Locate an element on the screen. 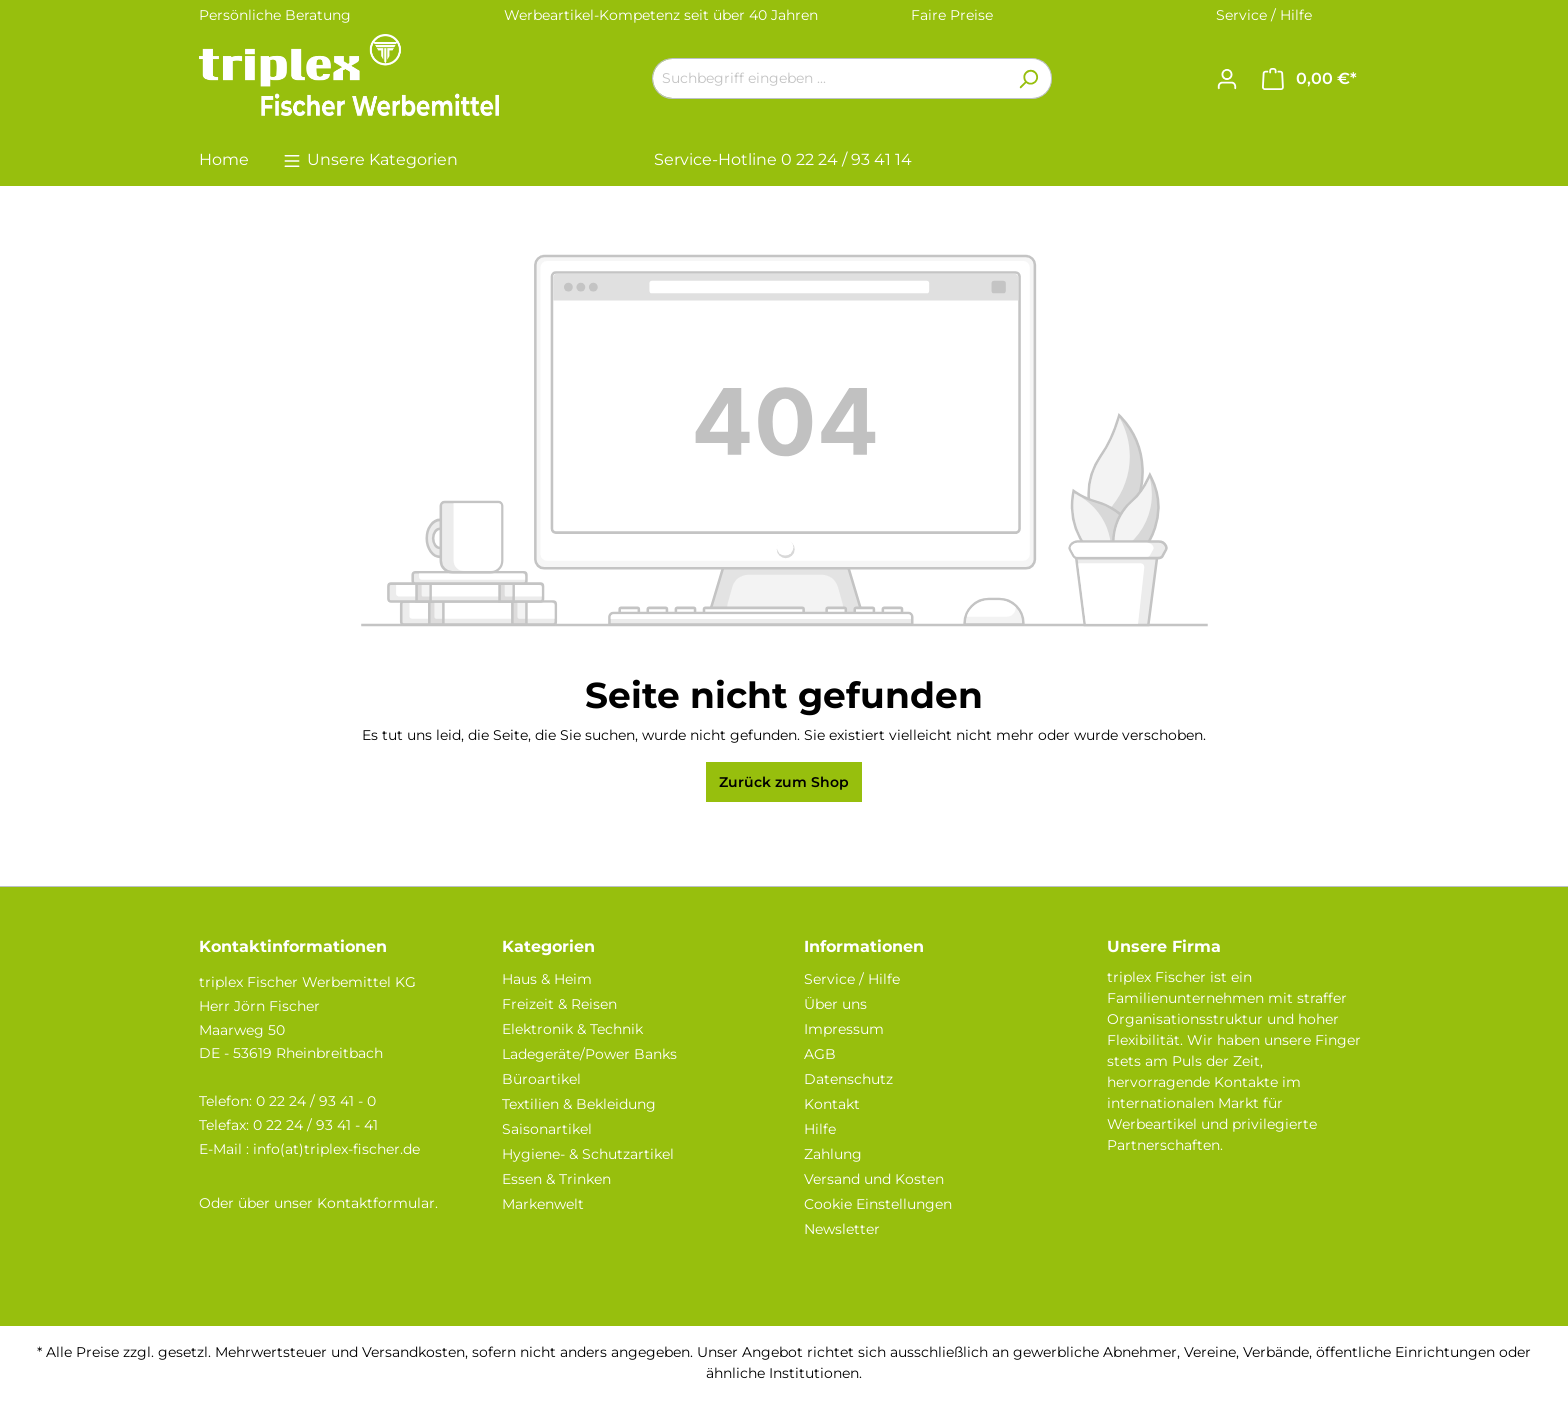  [Ihr Konto] is located at coordinates (1227, 79).